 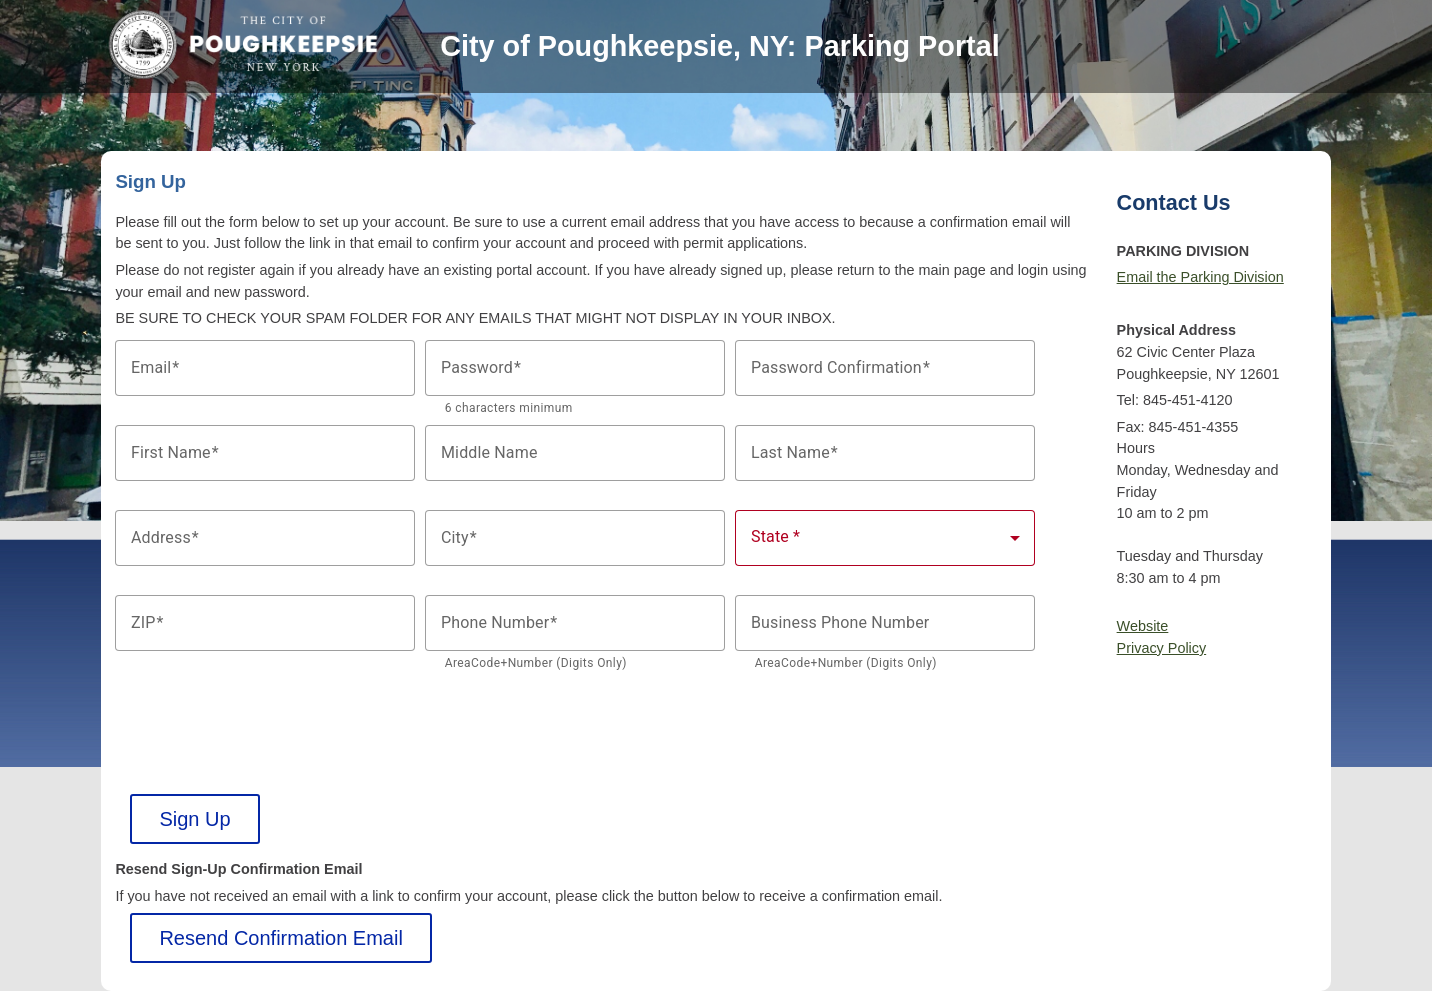 What do you see at coordinates (1174, 202) in the screenshot?
I see `Contact Us` at bounding box center [1174, 202].